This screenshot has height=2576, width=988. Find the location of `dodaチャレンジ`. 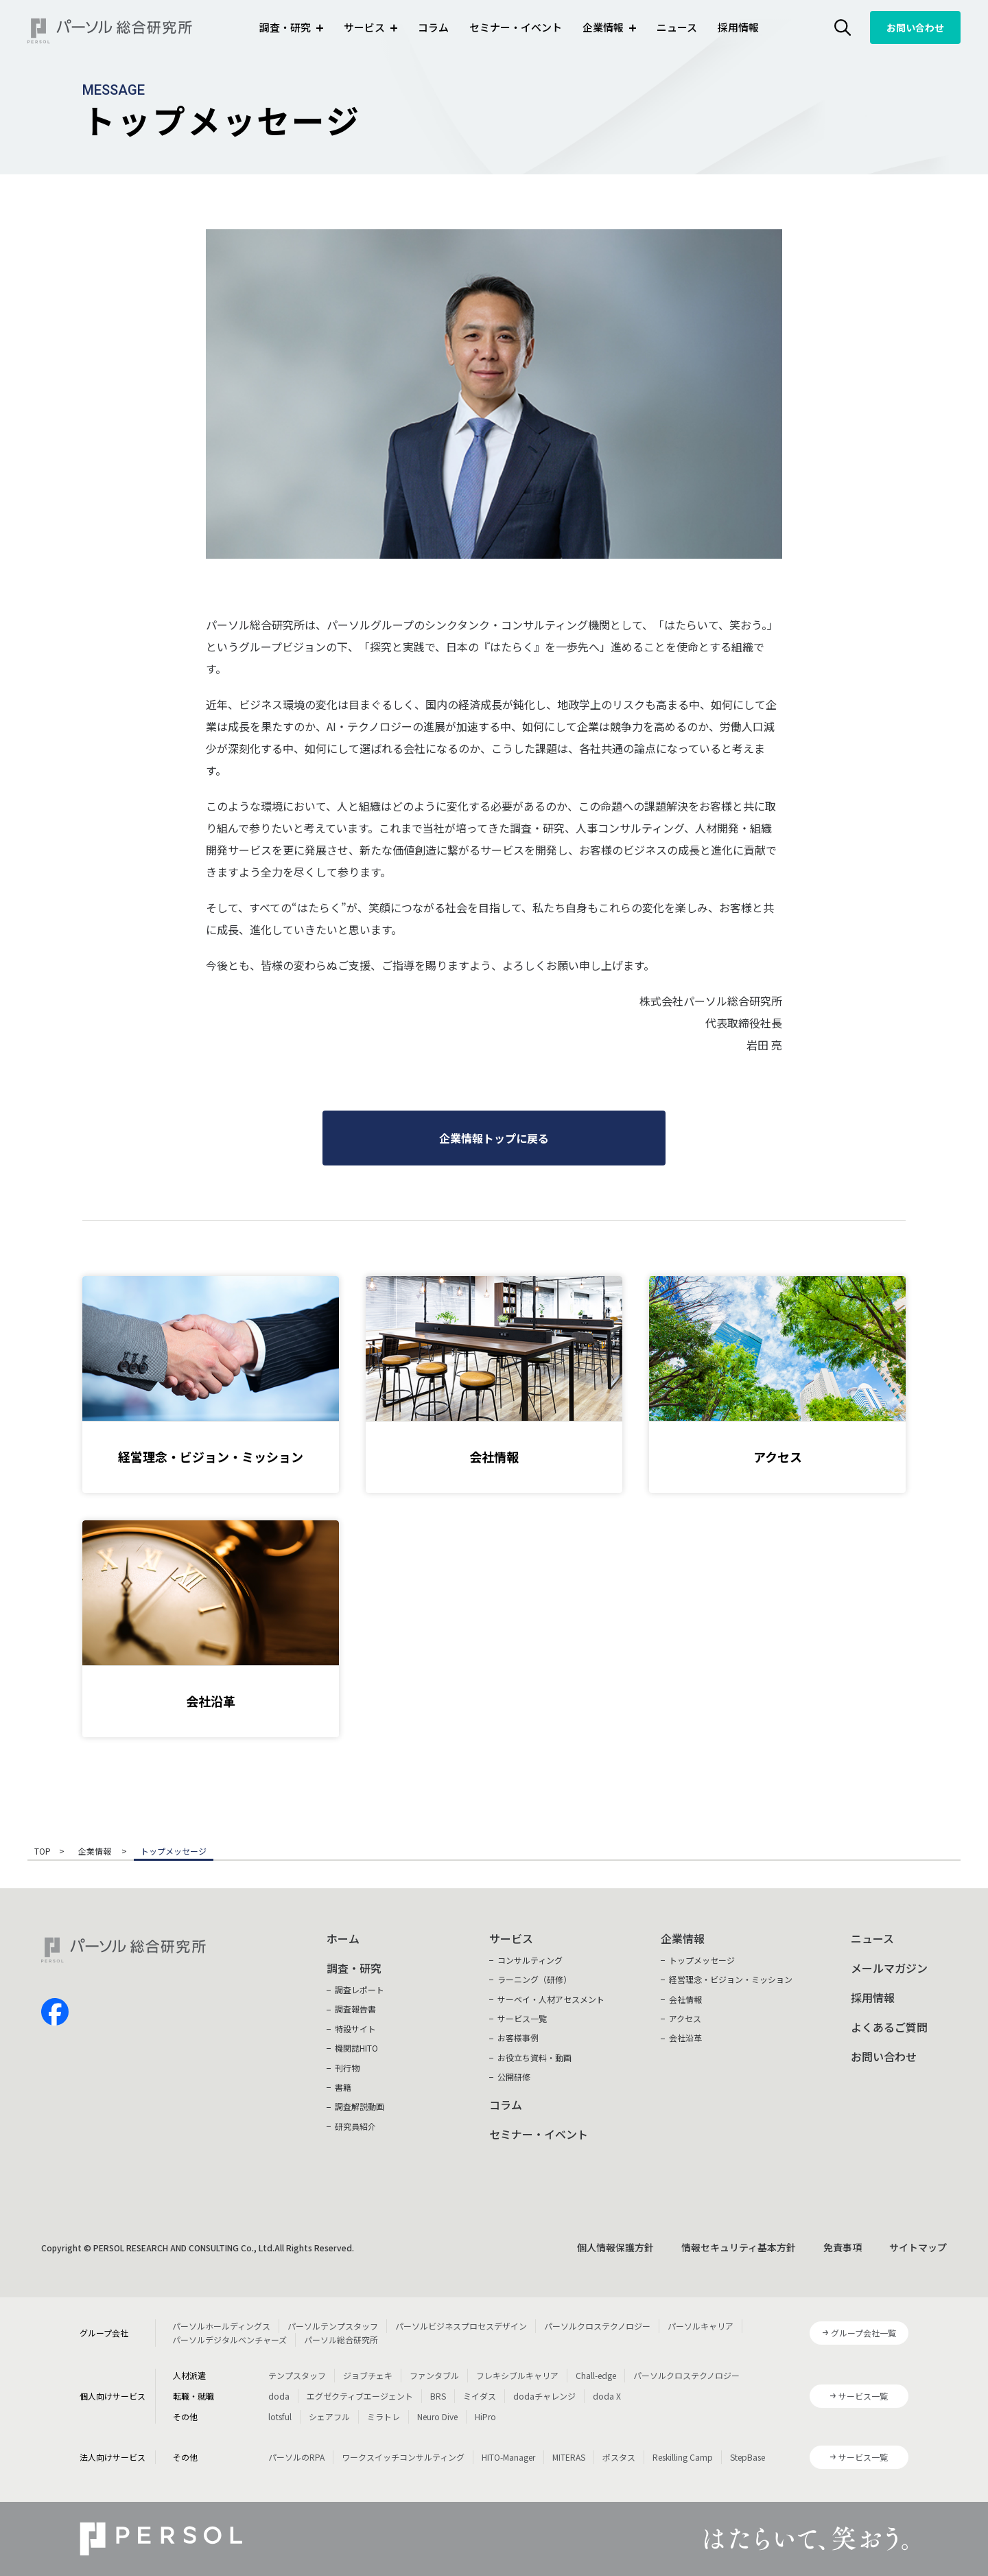

dodaチャレンジ is located at coordinates (544, 2396).